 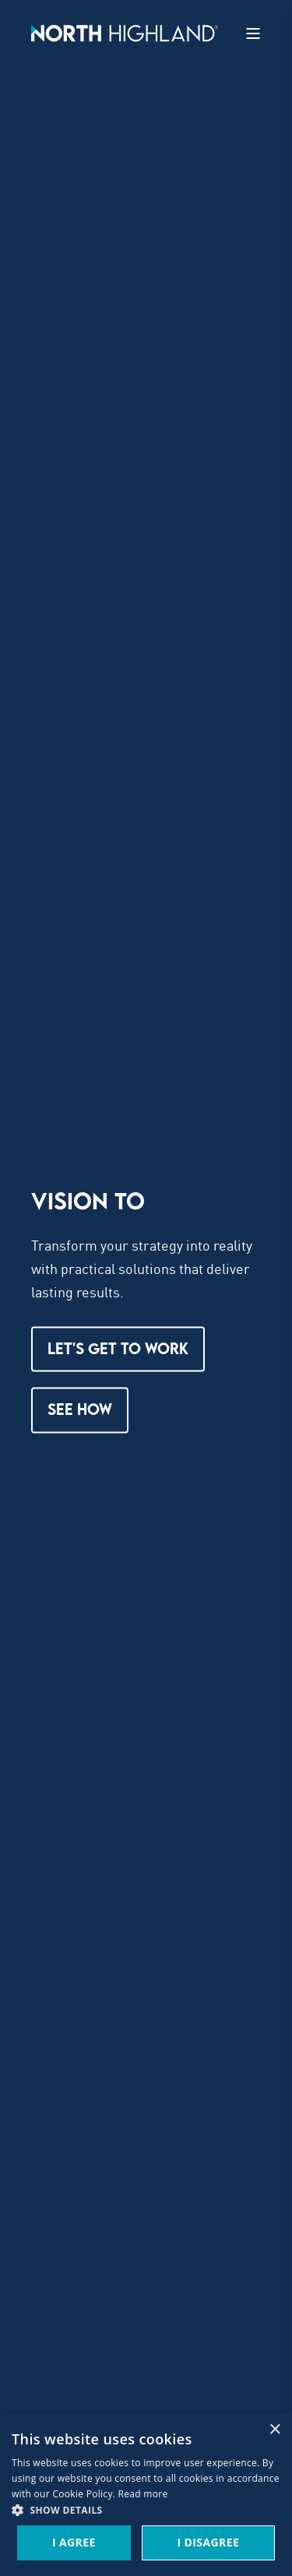 What do you see at coordinates (146, 2511) in the screenshot?
I see `[button]` at bounding box center [146, 2511].